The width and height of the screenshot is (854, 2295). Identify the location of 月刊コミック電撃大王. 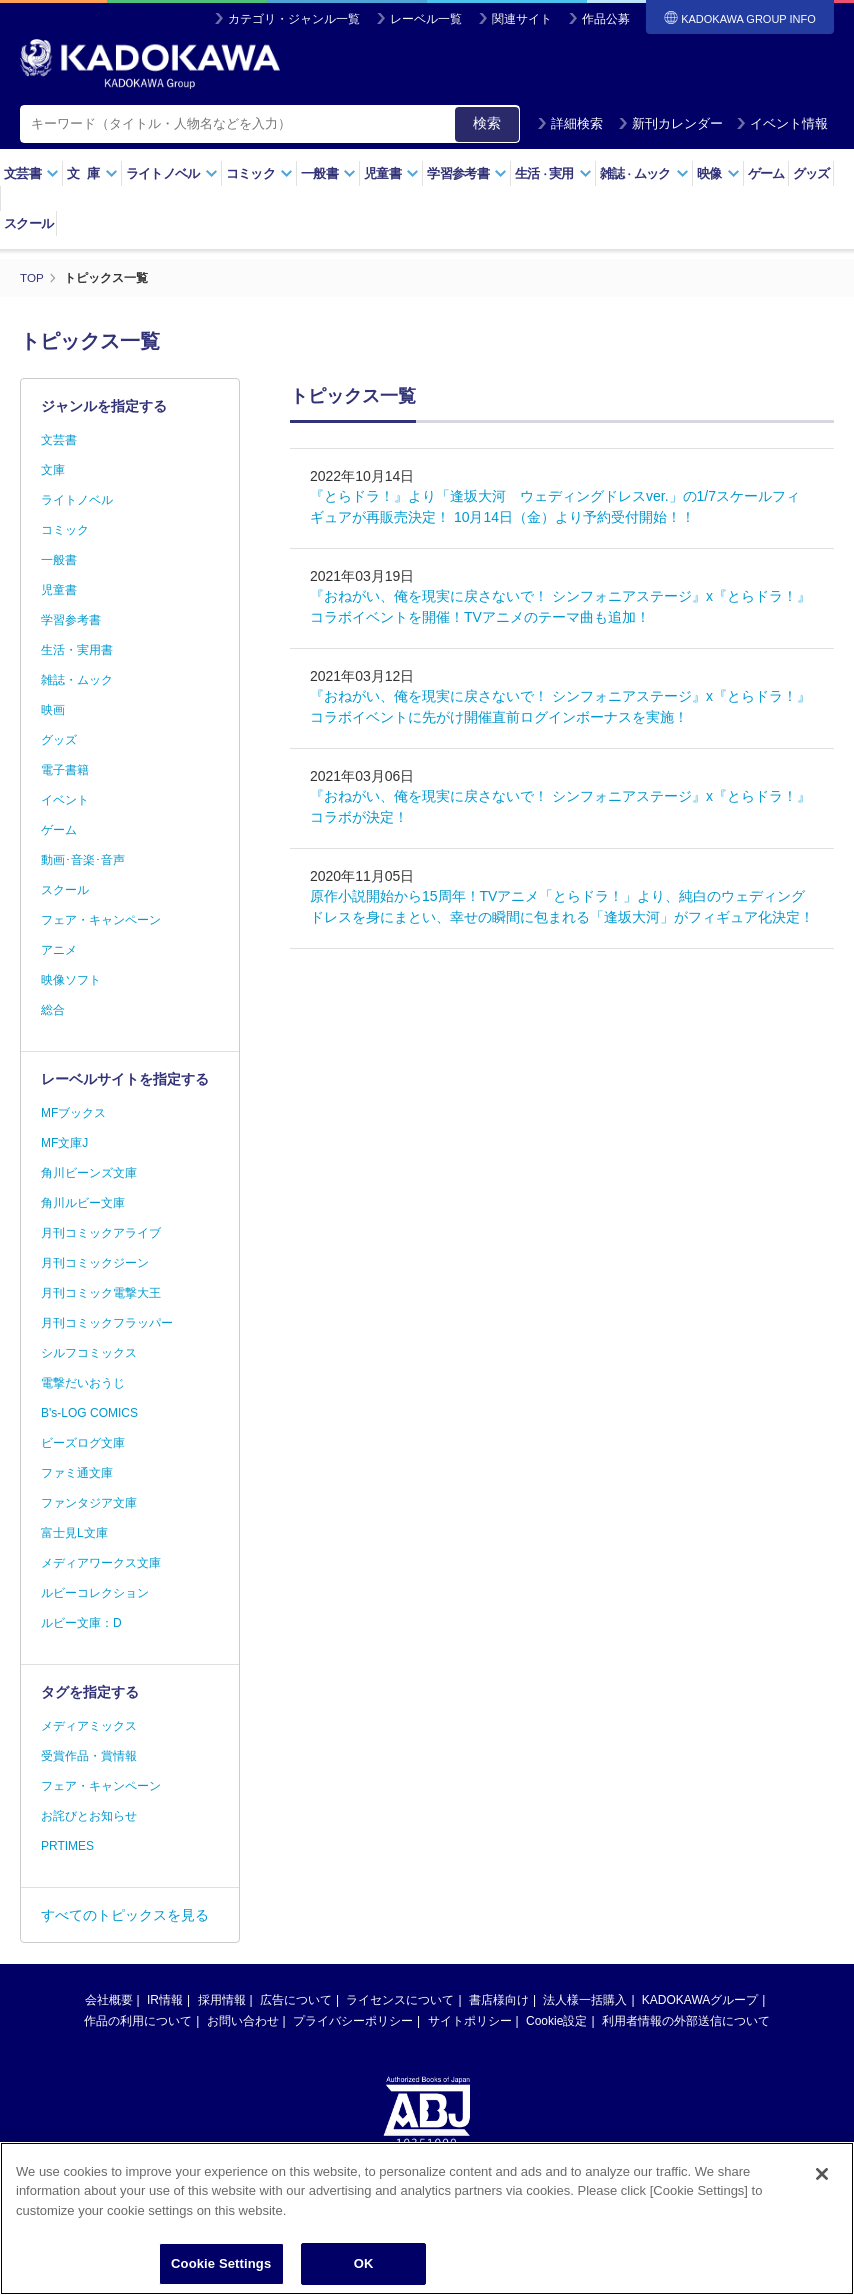
(101, 1293).